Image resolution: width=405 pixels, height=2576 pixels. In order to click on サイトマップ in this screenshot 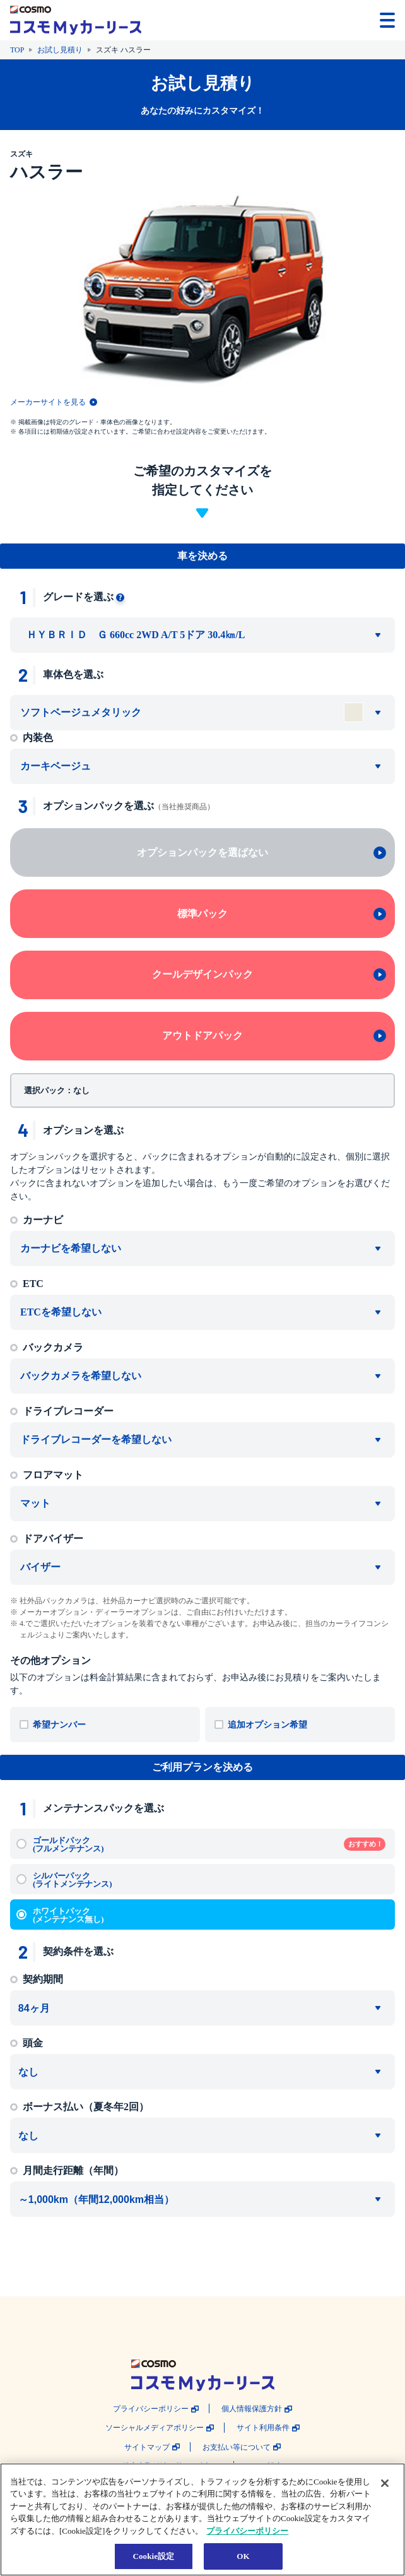, I will do `click(147, 2447)`.